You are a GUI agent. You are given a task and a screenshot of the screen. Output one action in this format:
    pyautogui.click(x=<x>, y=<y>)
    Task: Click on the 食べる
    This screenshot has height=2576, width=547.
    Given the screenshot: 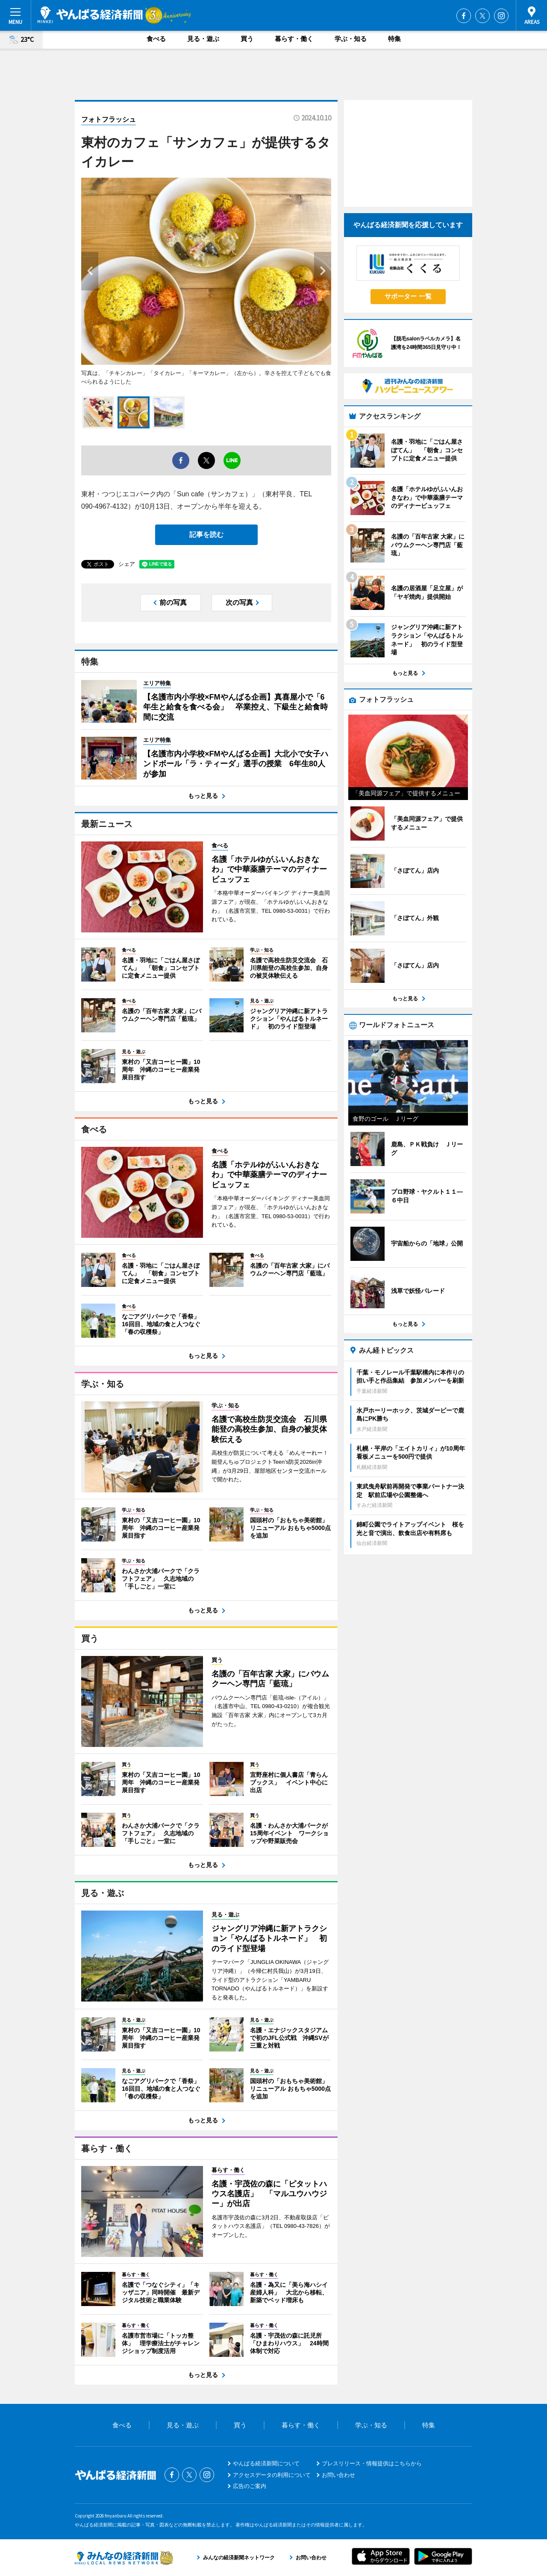 What is the action you would take?
    pyautogui.click(x=156, y=38)
    